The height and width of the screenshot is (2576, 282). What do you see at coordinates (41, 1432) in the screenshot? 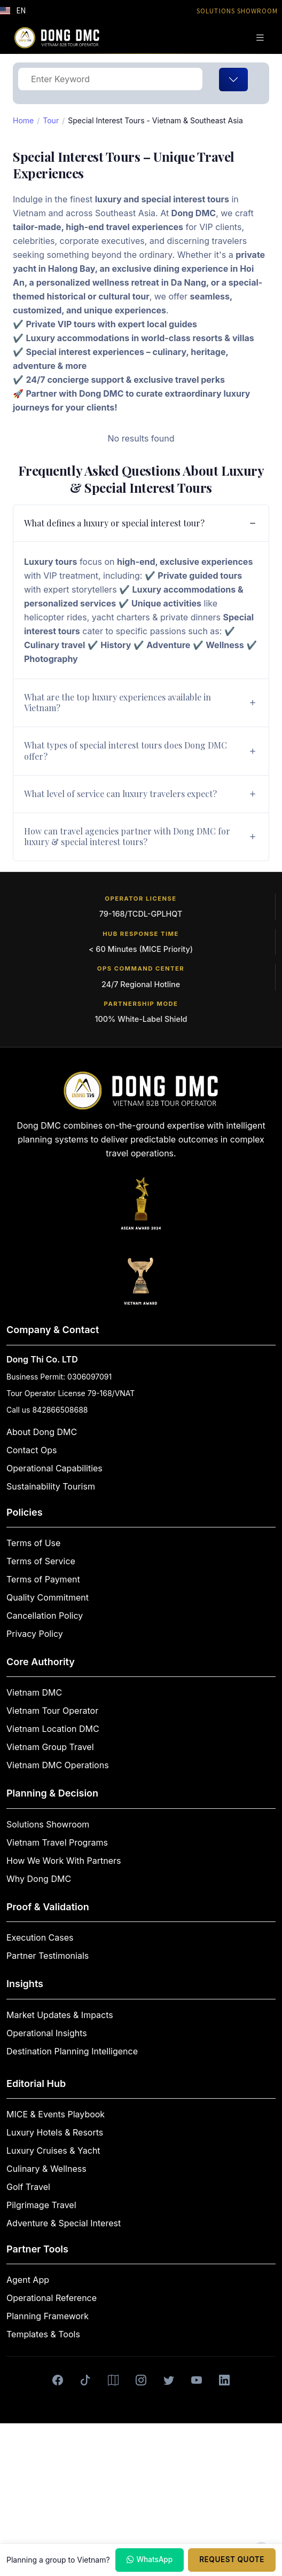
I see `About Dong DMC` at bounding box center [41, 1432].